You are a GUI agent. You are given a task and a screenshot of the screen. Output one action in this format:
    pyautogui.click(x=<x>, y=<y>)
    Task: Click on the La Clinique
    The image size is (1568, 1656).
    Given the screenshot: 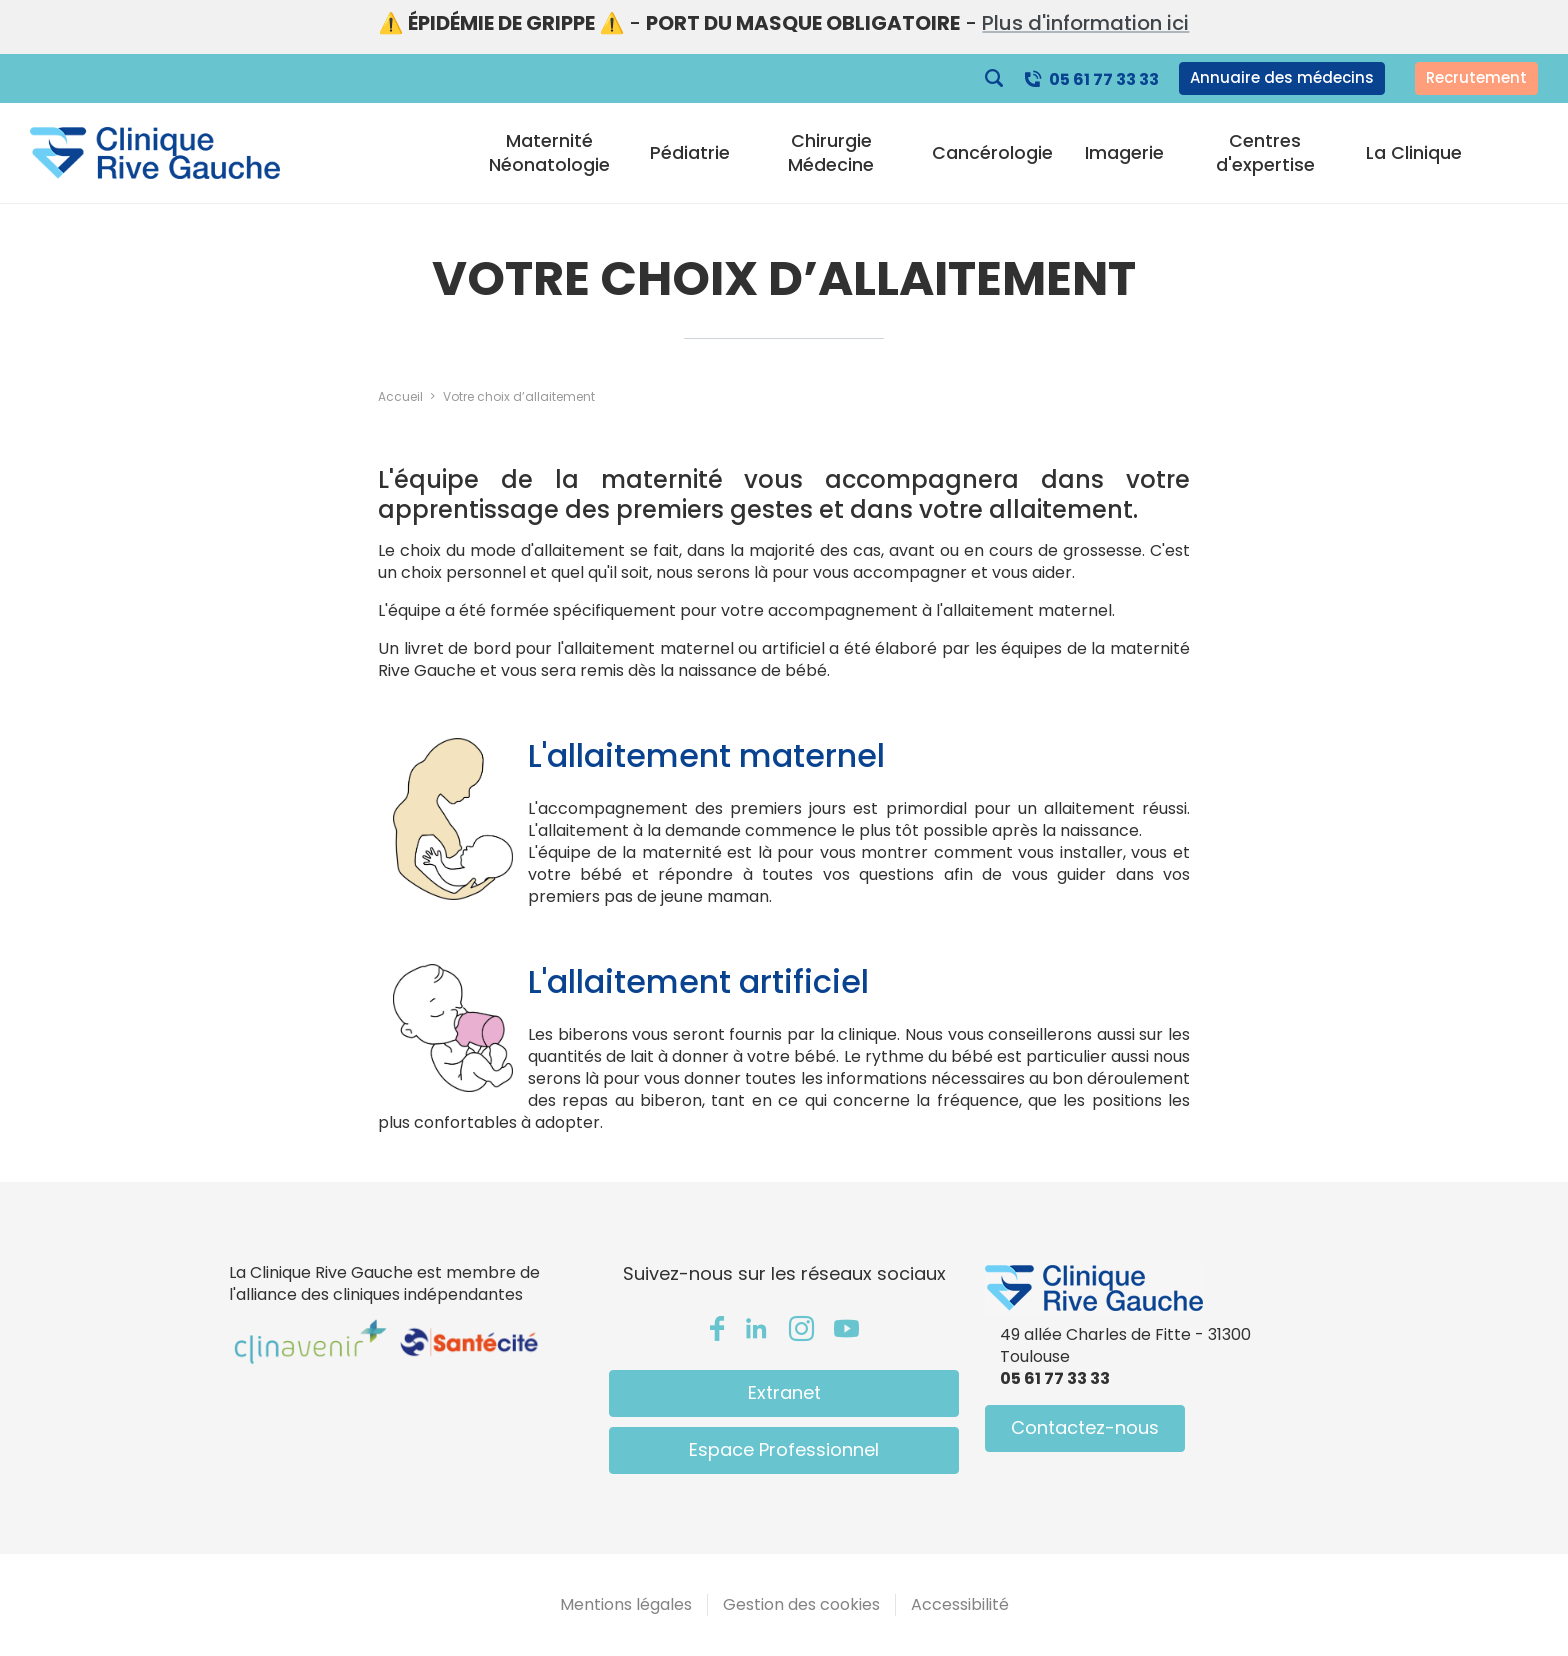 What is the action you would take?
    pyautogui.click(x=1414, y=153)
    